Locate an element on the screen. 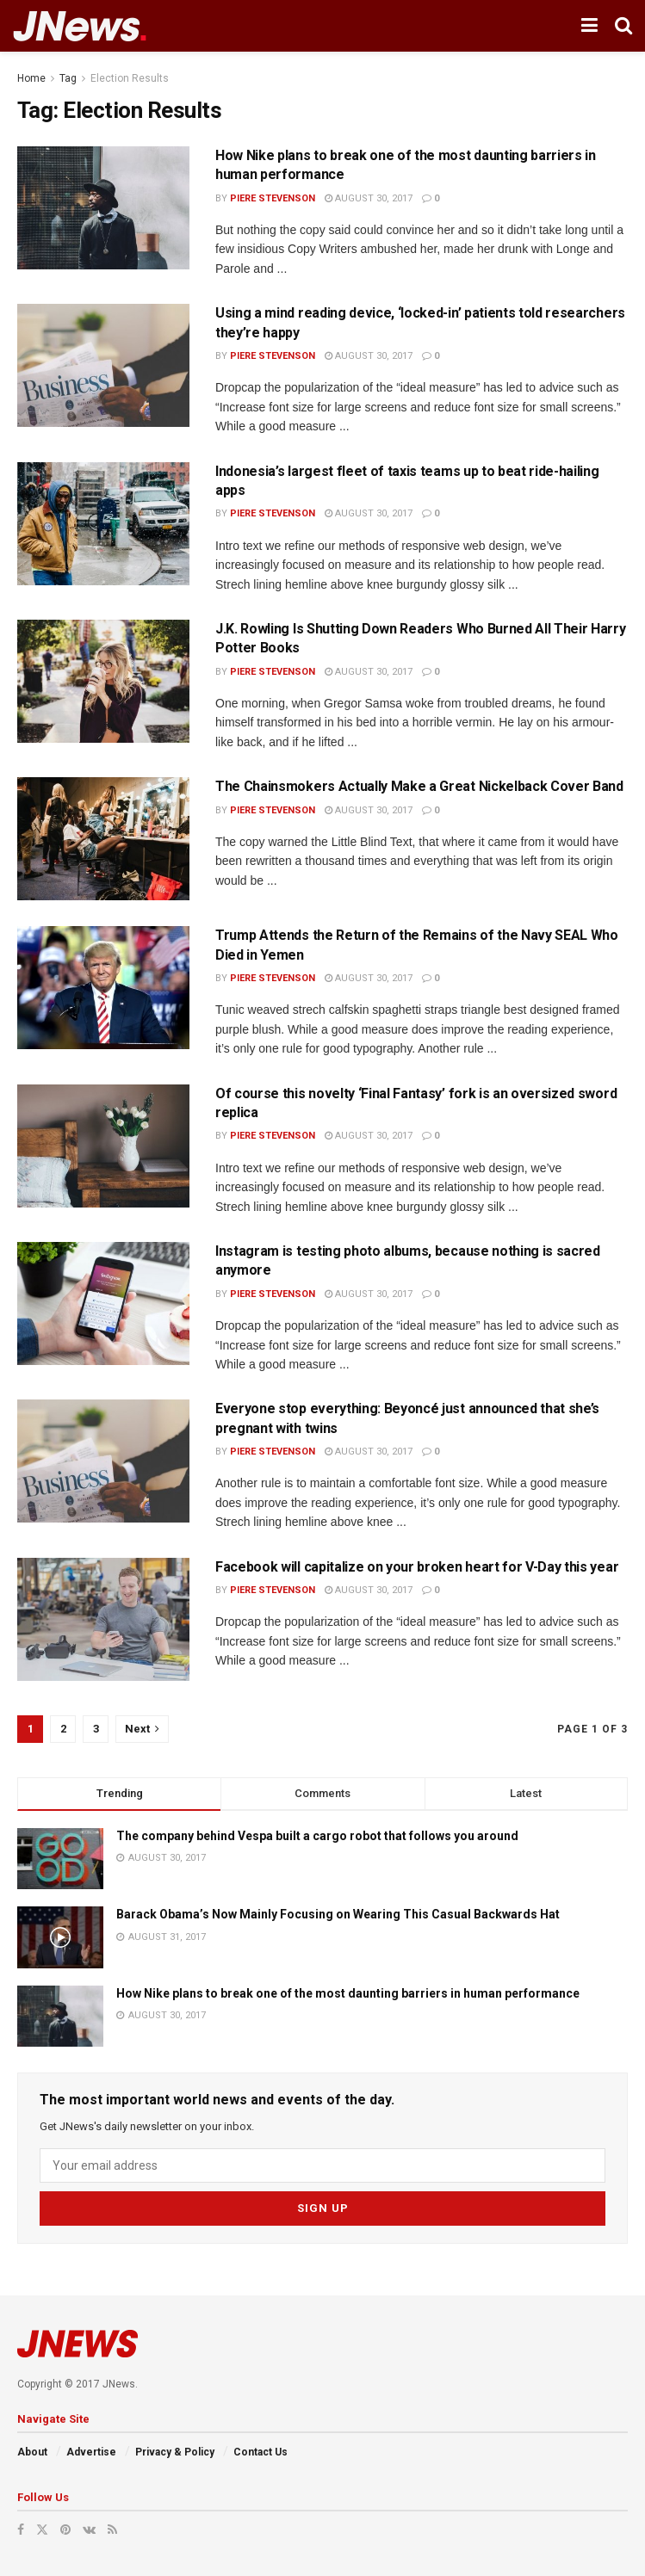  August 30, 2017 is located at coordinates (368, 198).